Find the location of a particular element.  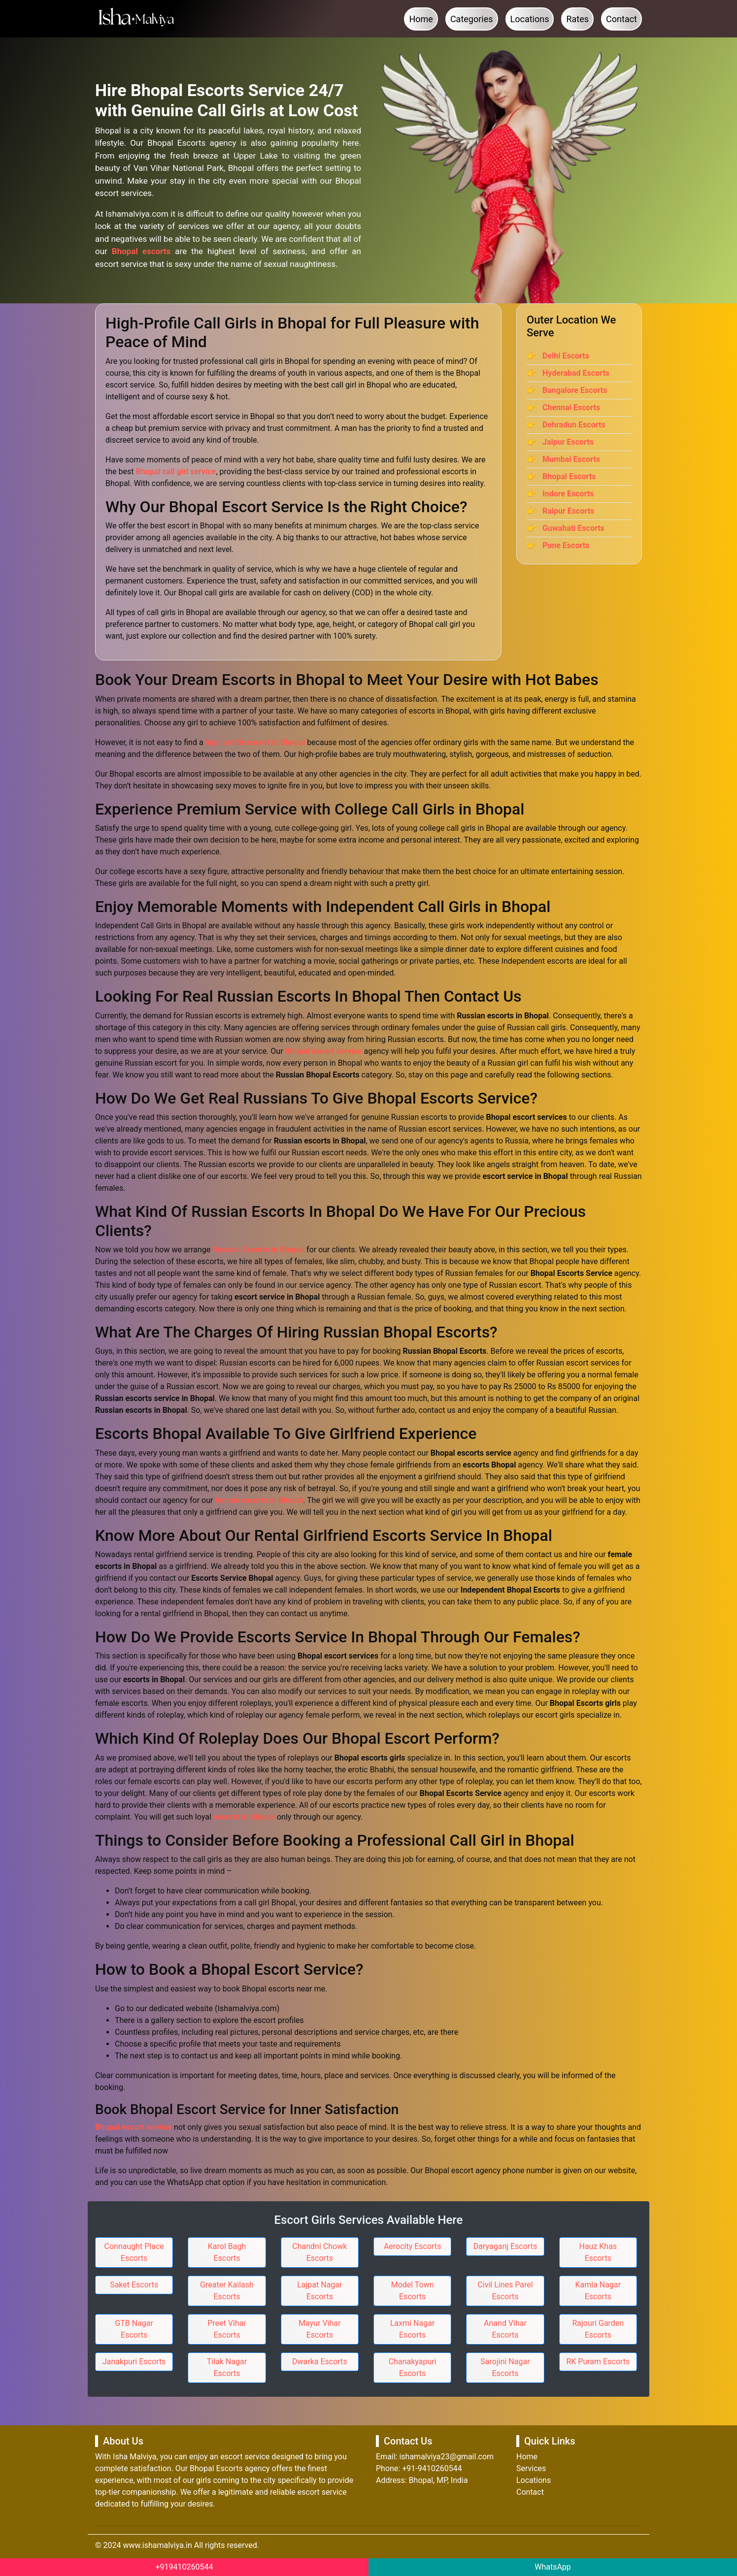

Locations is located at coordinates (529, 19).